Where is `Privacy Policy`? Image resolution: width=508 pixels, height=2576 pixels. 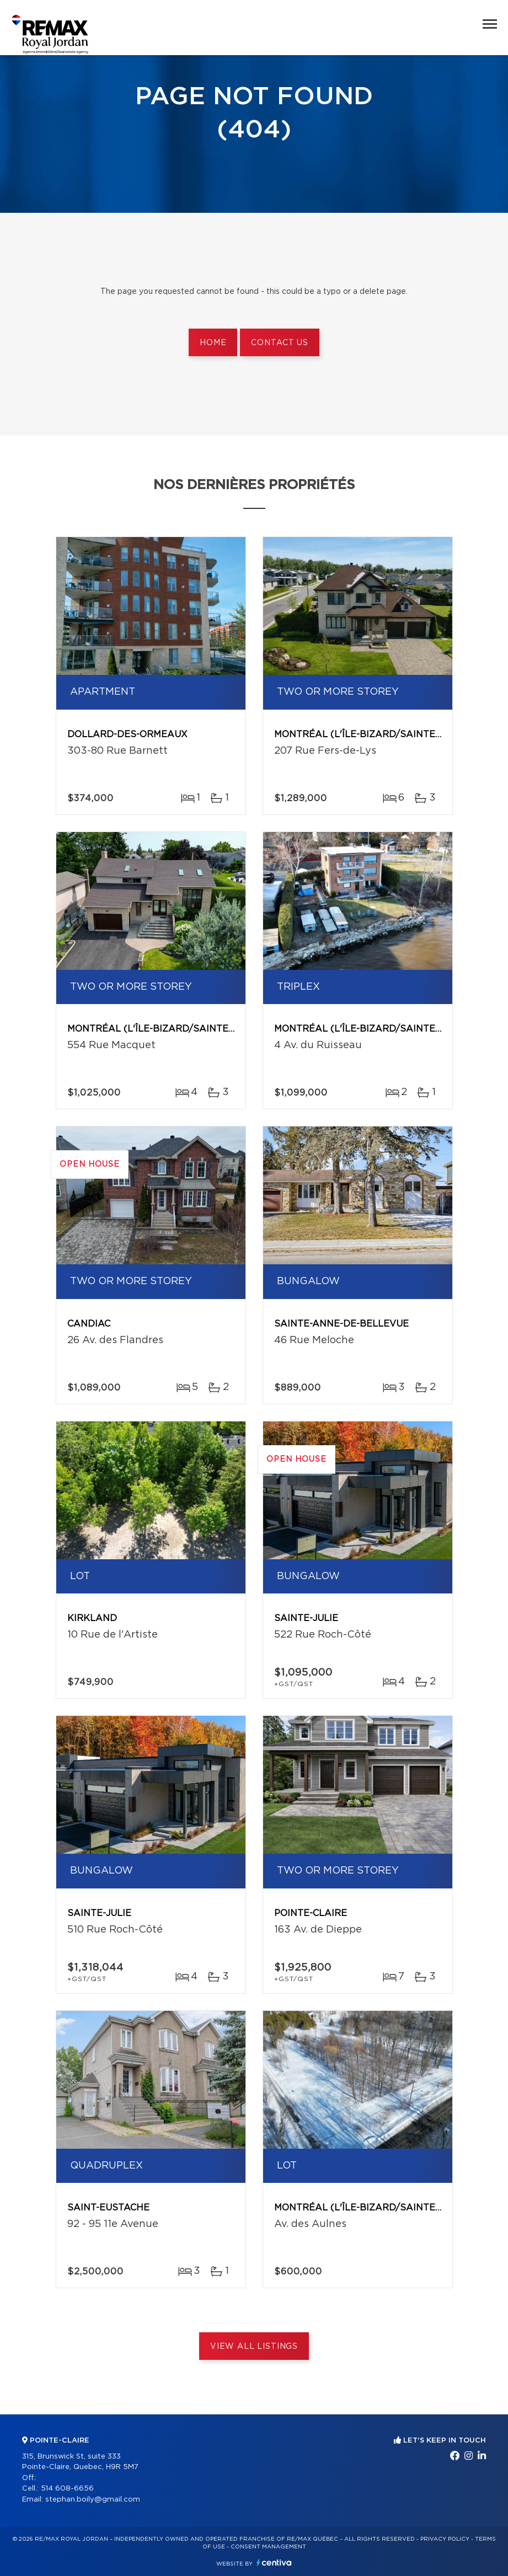 Privacy Policy is located at coordinates (444, 2539).